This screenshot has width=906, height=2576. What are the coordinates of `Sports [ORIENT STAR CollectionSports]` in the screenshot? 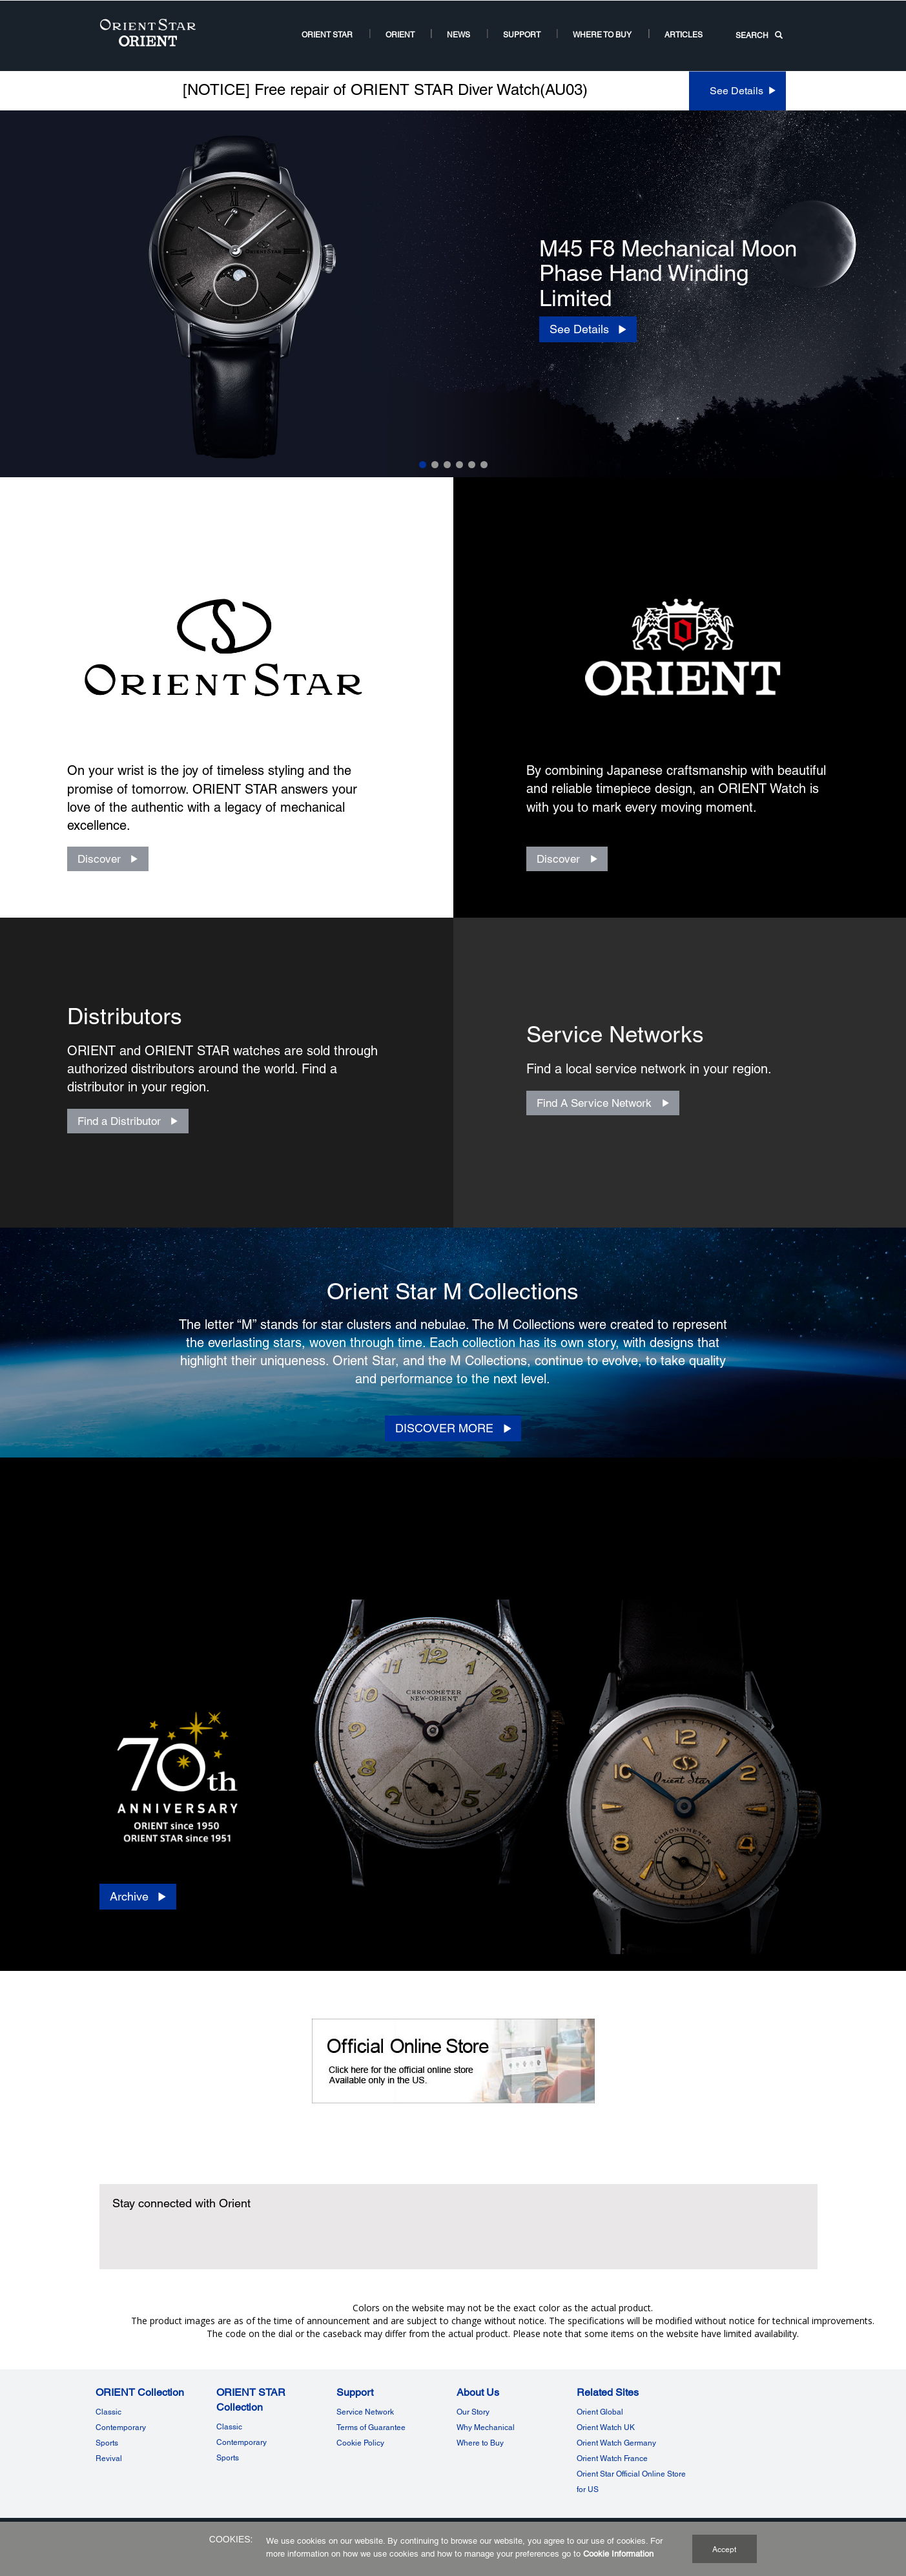 It's located at (227, 2457).